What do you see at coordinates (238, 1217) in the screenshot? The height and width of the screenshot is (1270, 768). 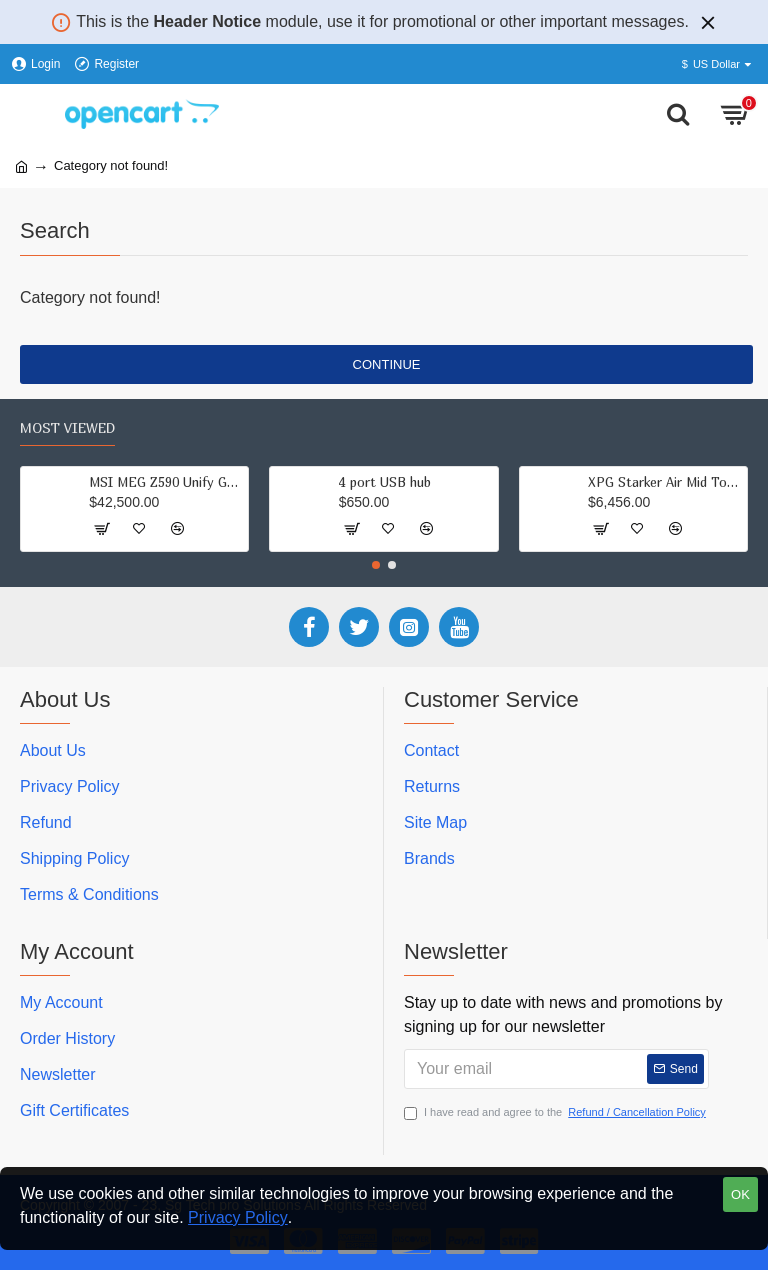 I see `Privacy Policy` at bounding box center [238, 1217].